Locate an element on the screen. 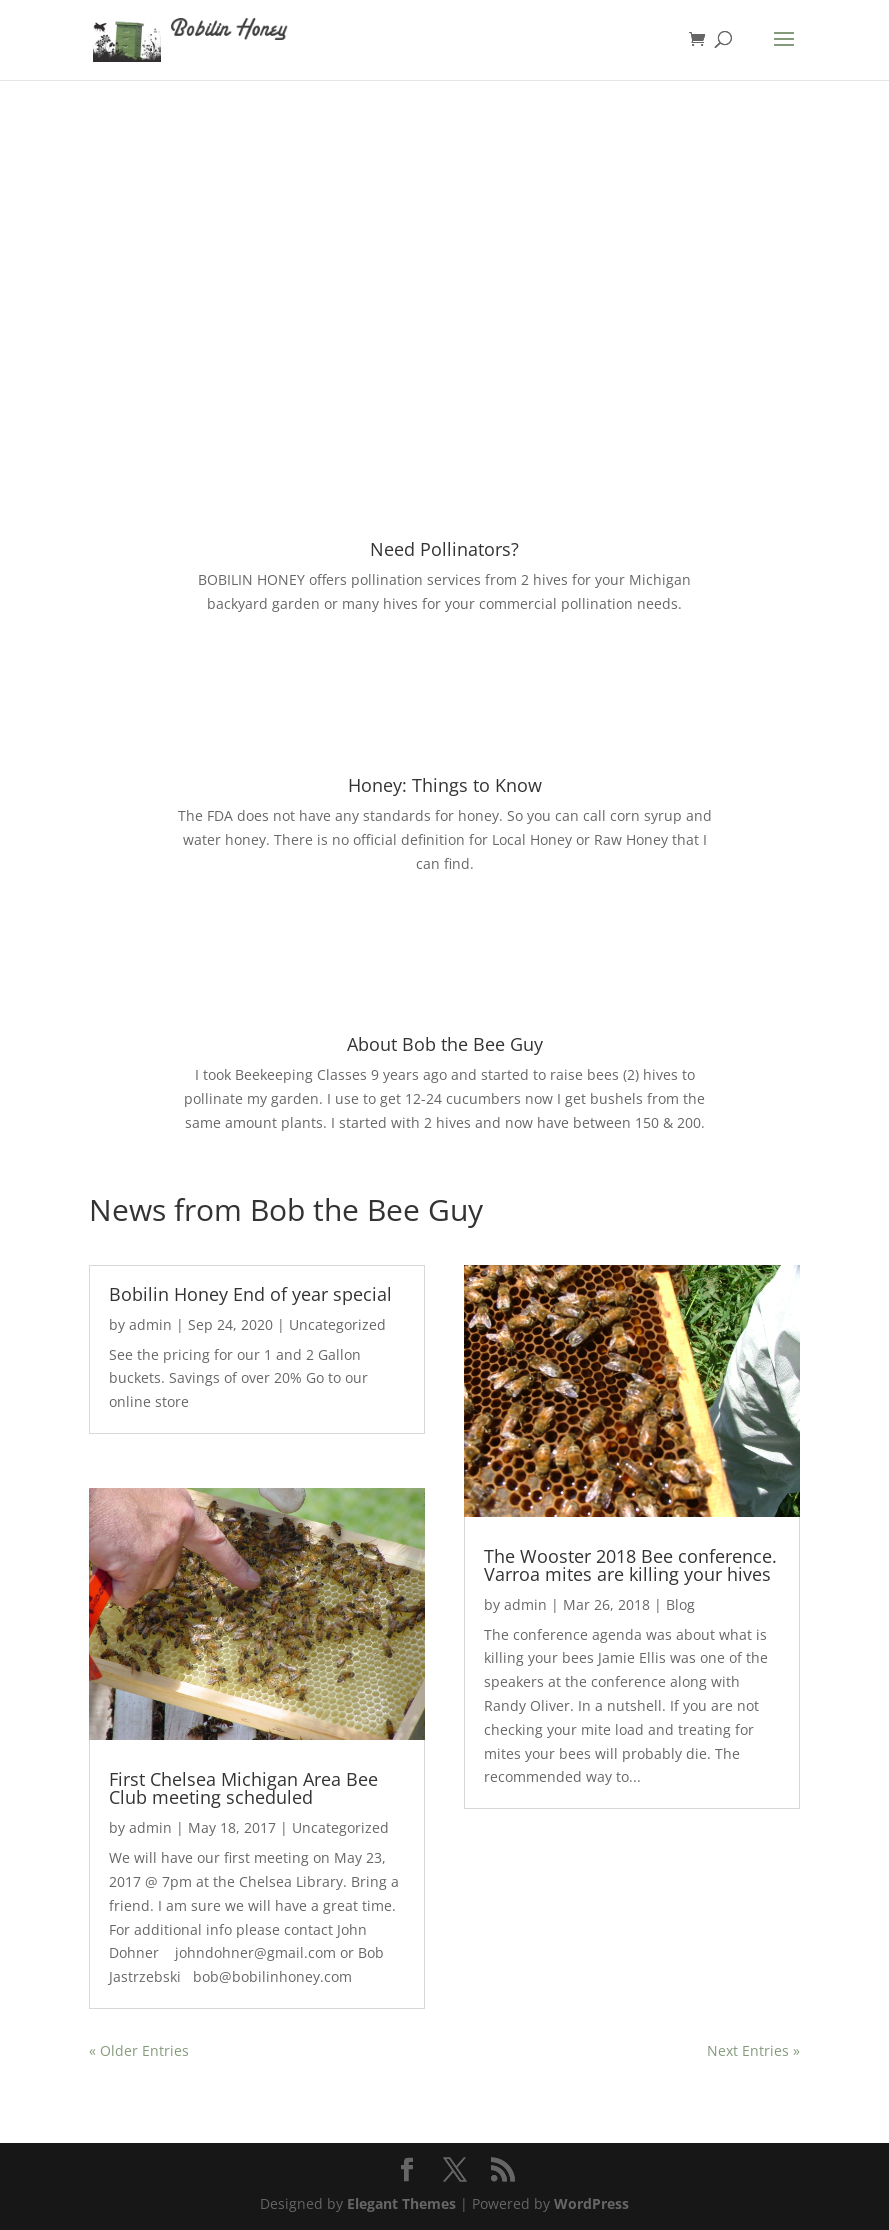 This screenshot has width=889, height=2230. WordPress is located at coordinates (591, 2203).